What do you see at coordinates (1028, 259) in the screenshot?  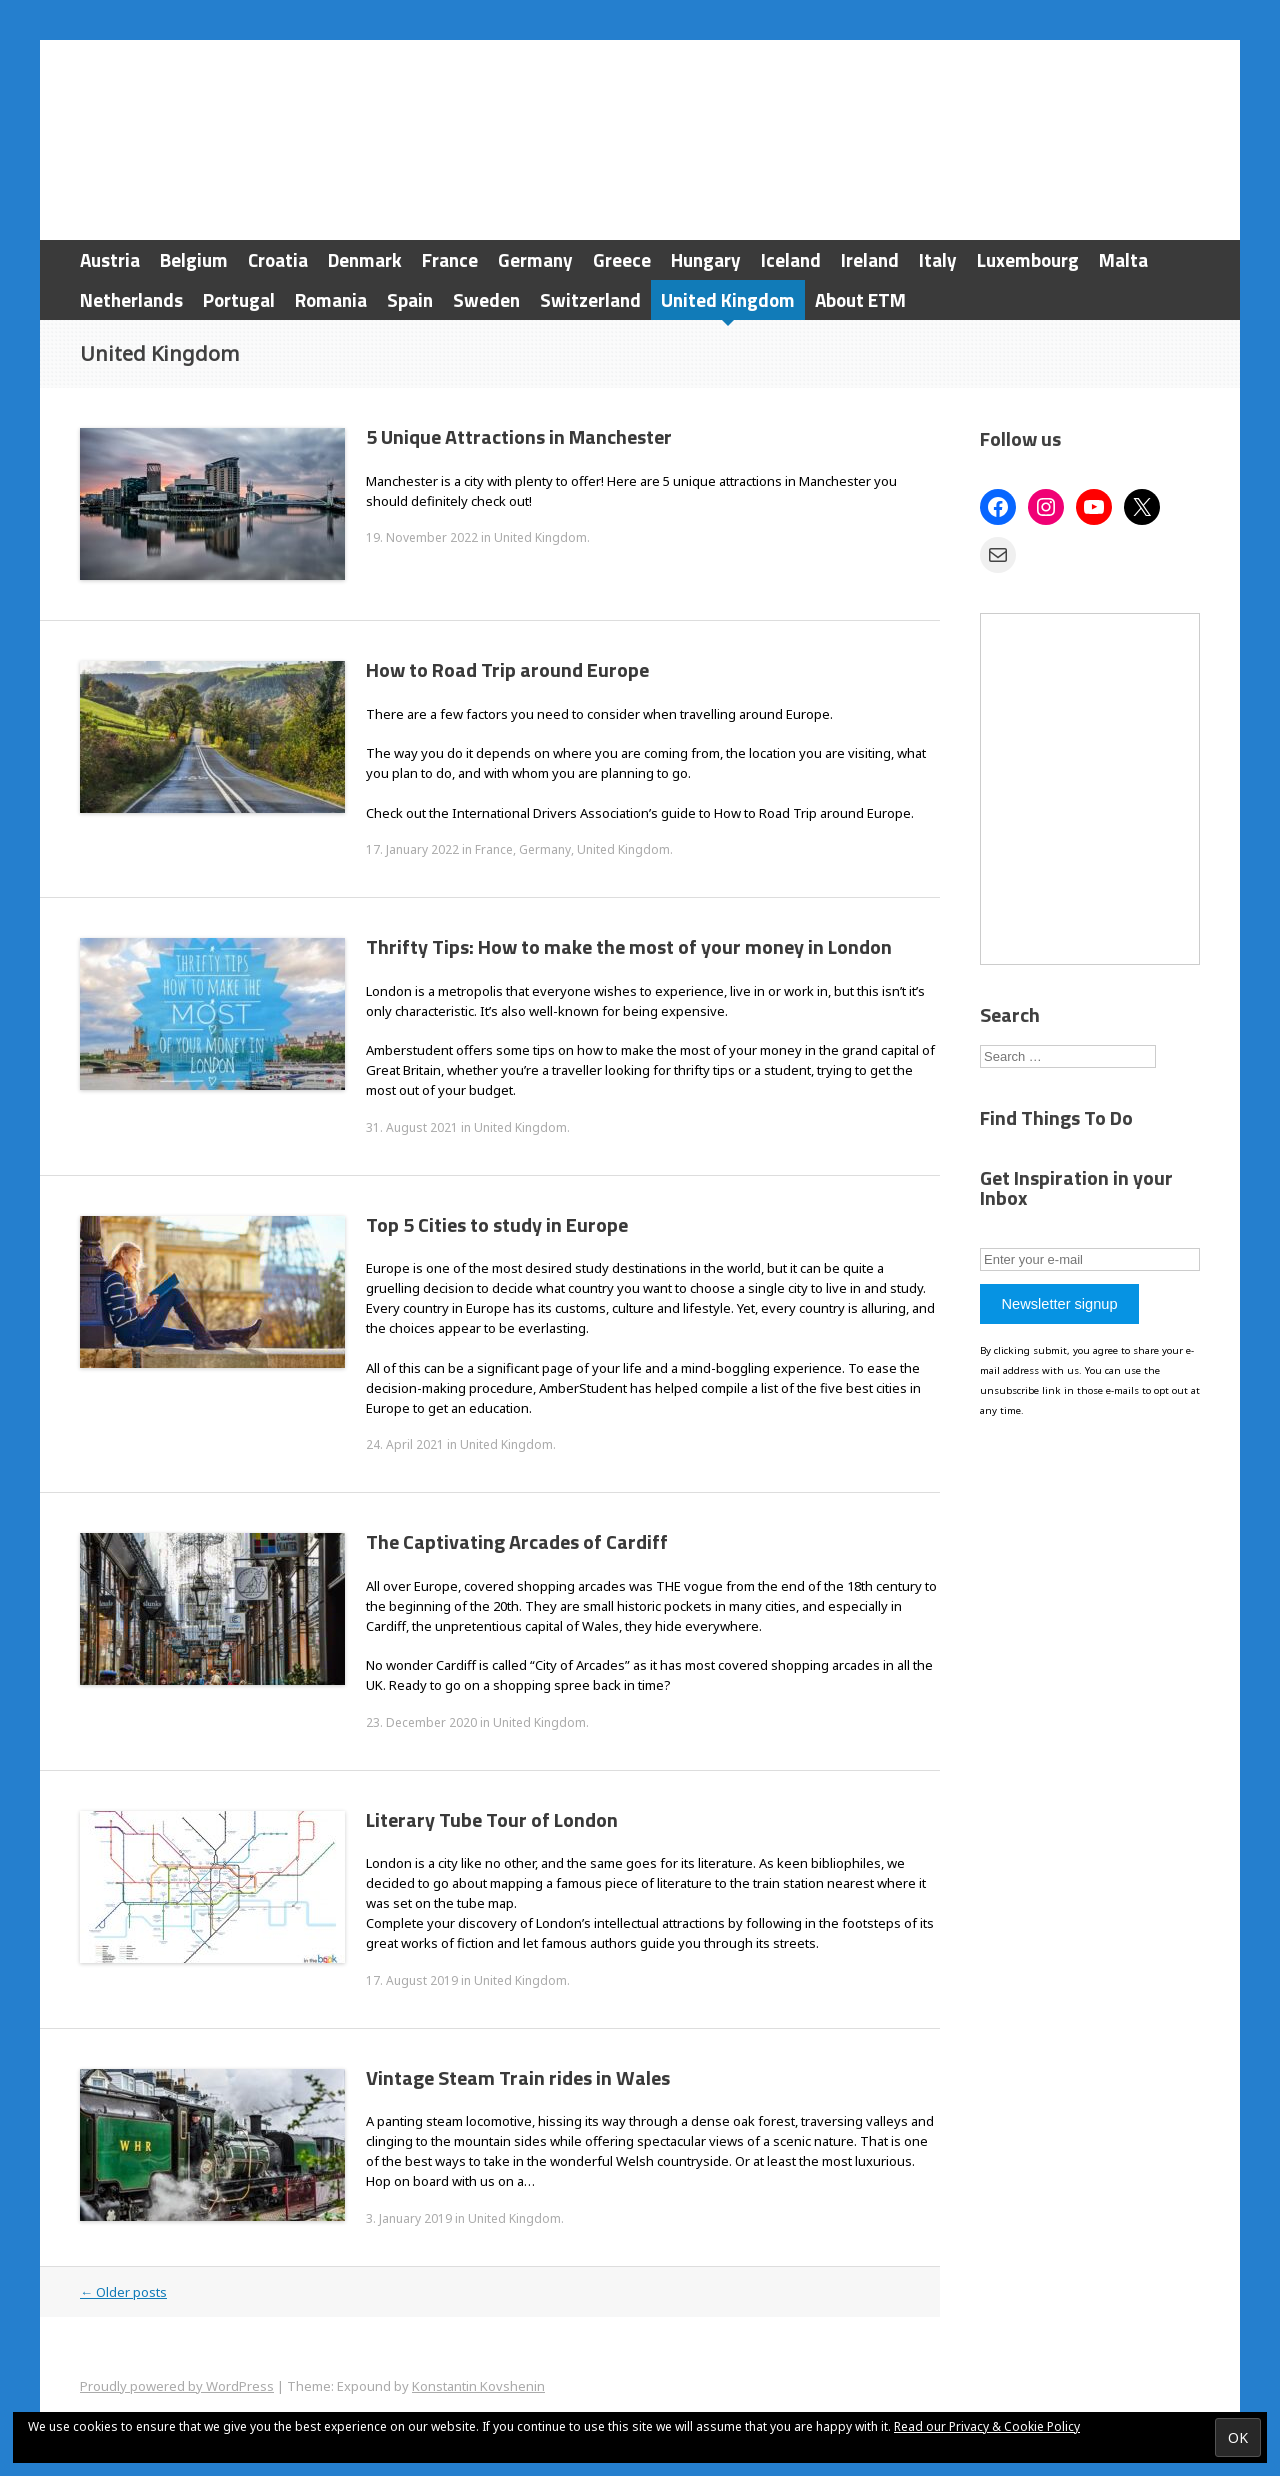 I see `Luxembourg` at bounding box center [1028, 259].